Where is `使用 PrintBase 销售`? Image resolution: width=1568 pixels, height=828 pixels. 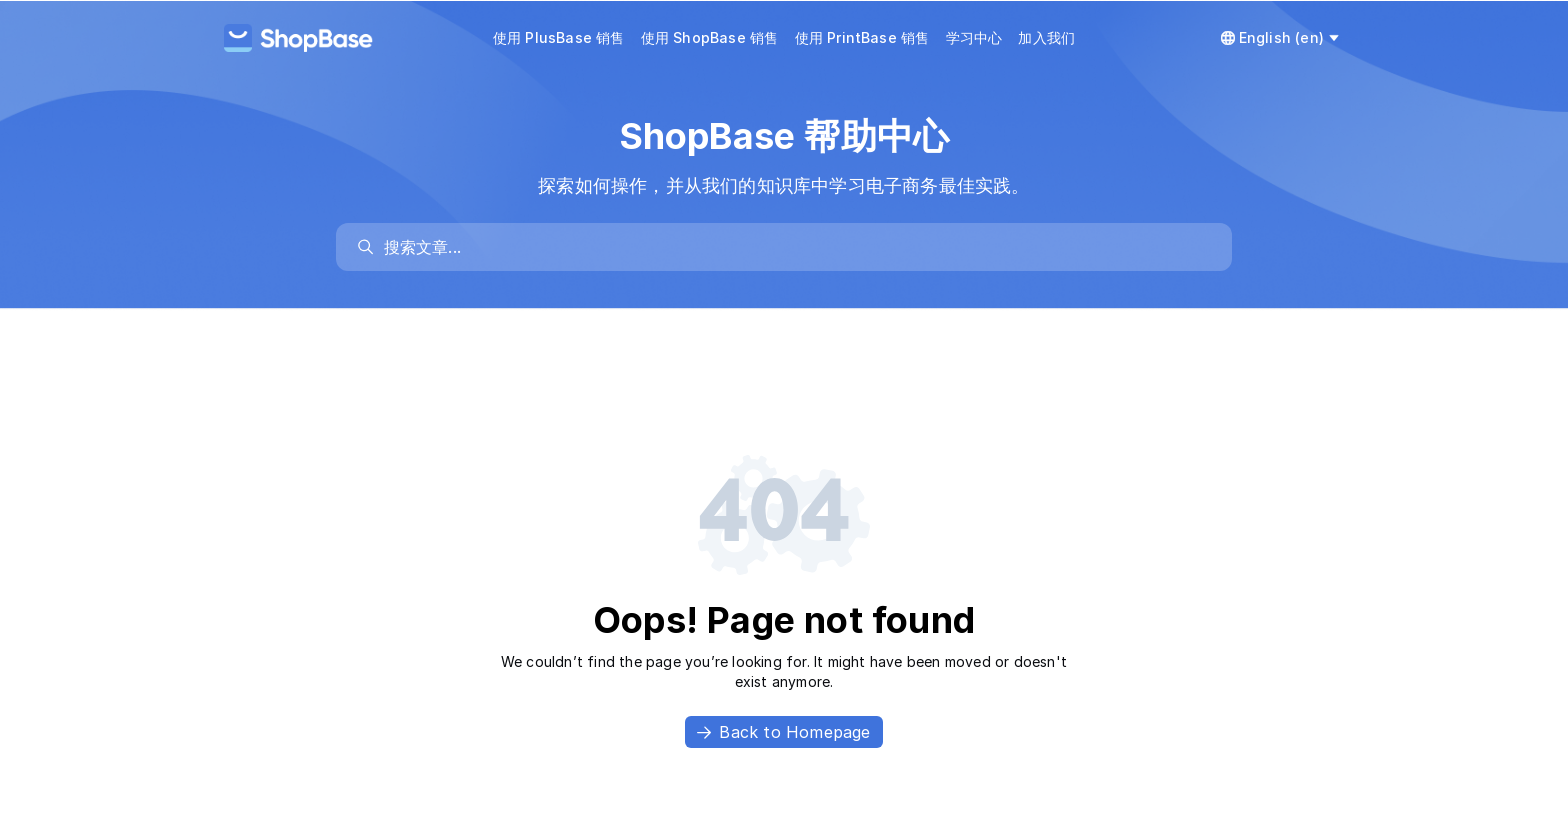 使用 PrintBase 销售 is located at coordinates (862, 37).